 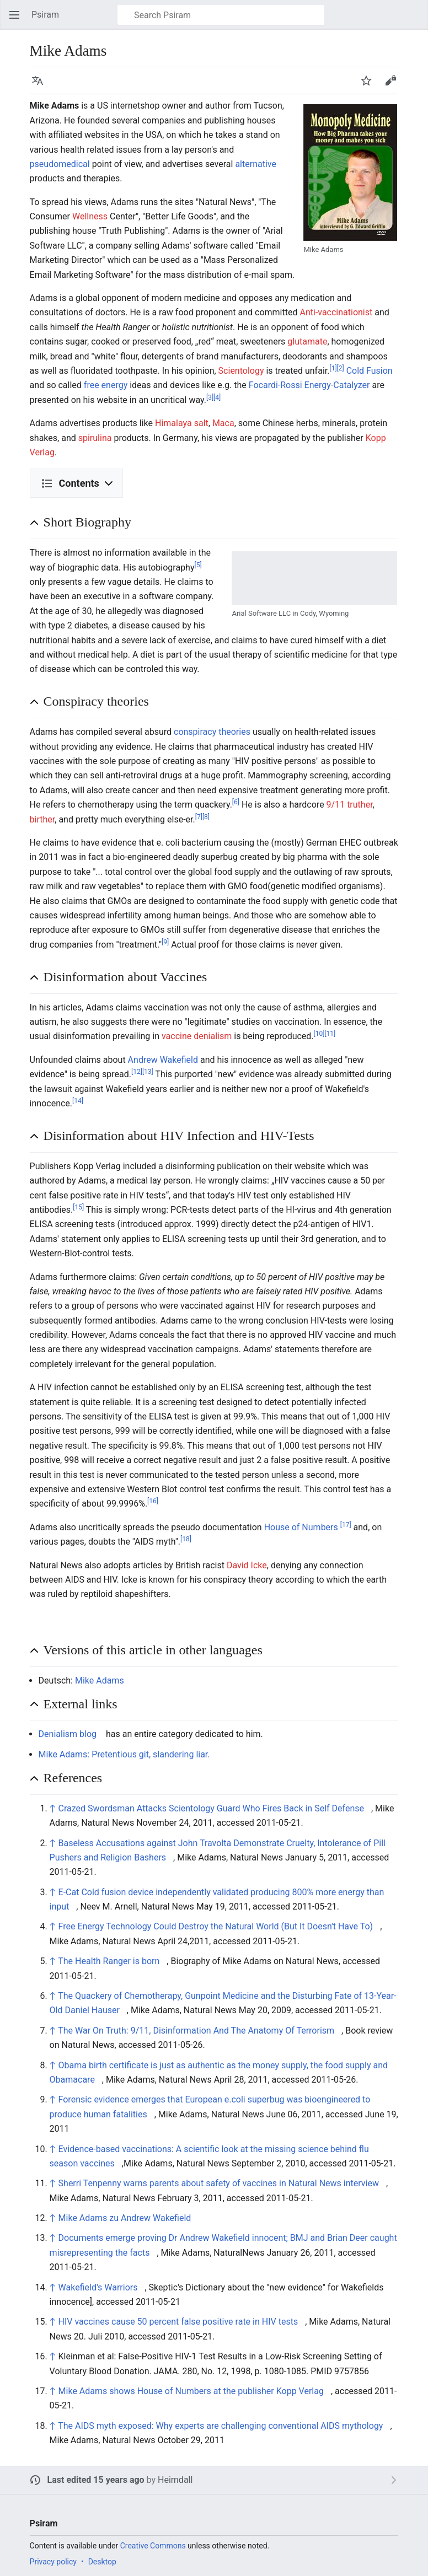 What do you see at coordinates (41, 85) in the screenshot?
I see `Language [button]` at bounding box center [41, 85].